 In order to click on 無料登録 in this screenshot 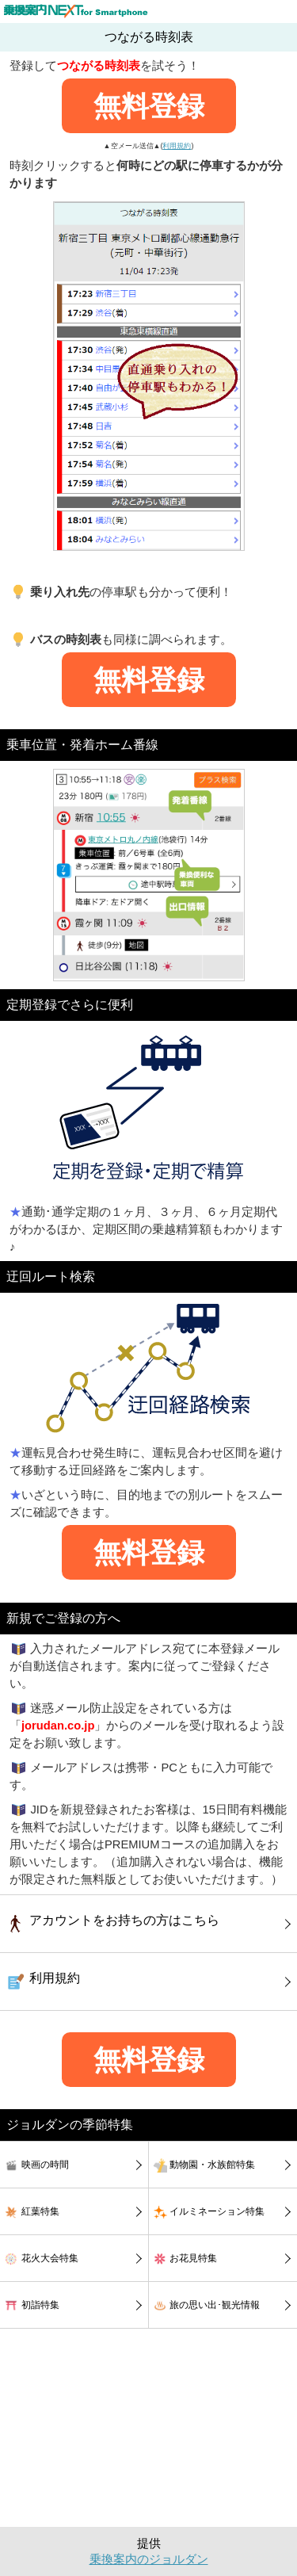, I will do `click(148, 105)`.